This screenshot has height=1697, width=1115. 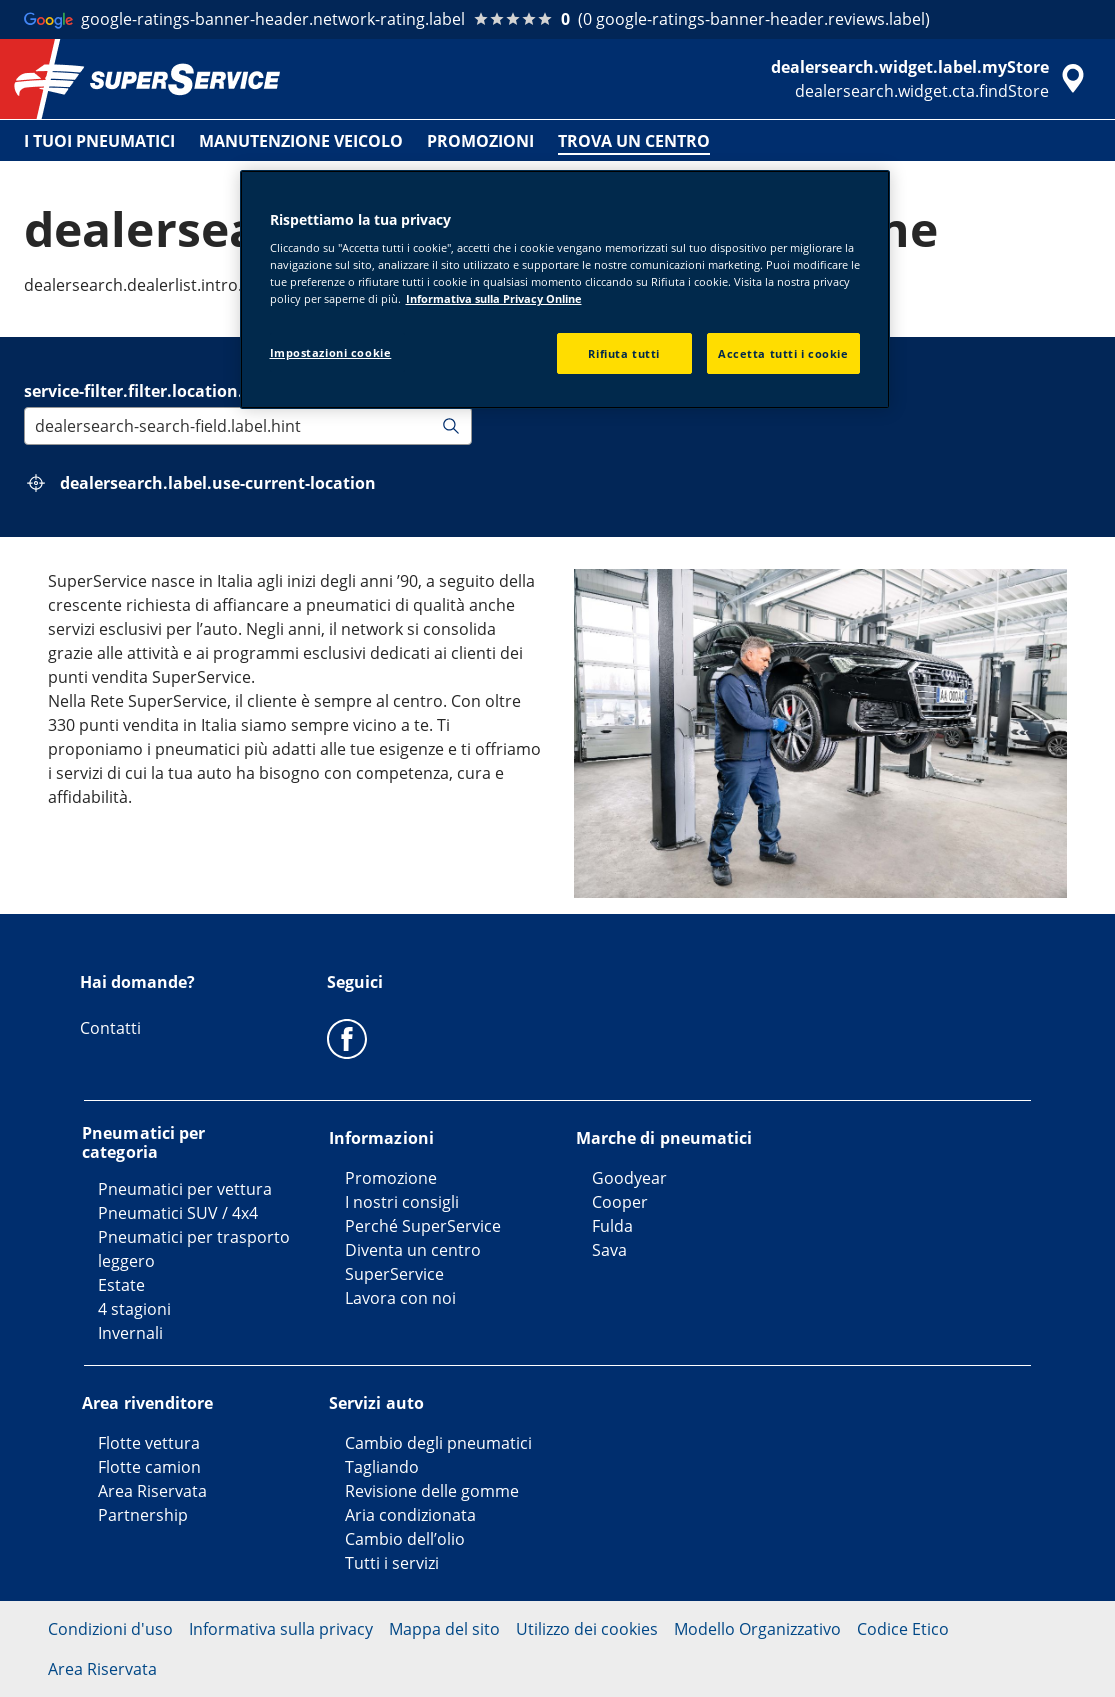 I want to click on Informativa sulla Privacy Online [Maggiori informazioni sulla tua privacy, apre in una nuova scheda], so click(x=494, y=298).